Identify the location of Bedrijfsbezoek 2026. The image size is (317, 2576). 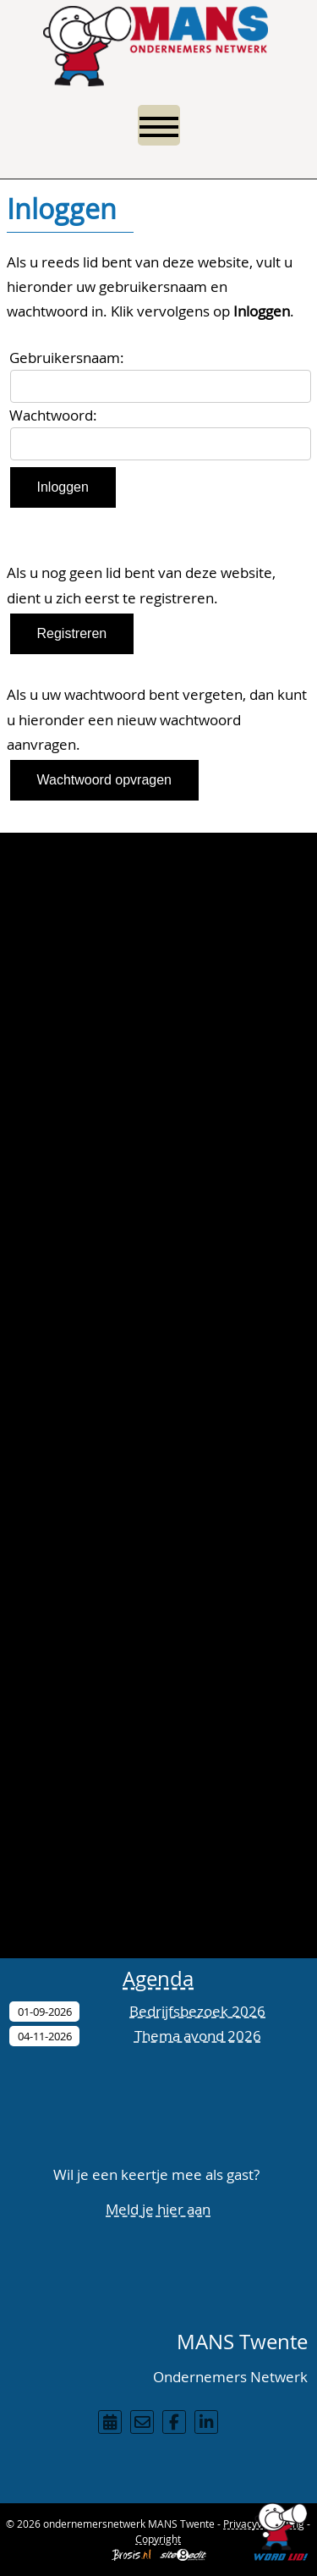
(197, 2011).